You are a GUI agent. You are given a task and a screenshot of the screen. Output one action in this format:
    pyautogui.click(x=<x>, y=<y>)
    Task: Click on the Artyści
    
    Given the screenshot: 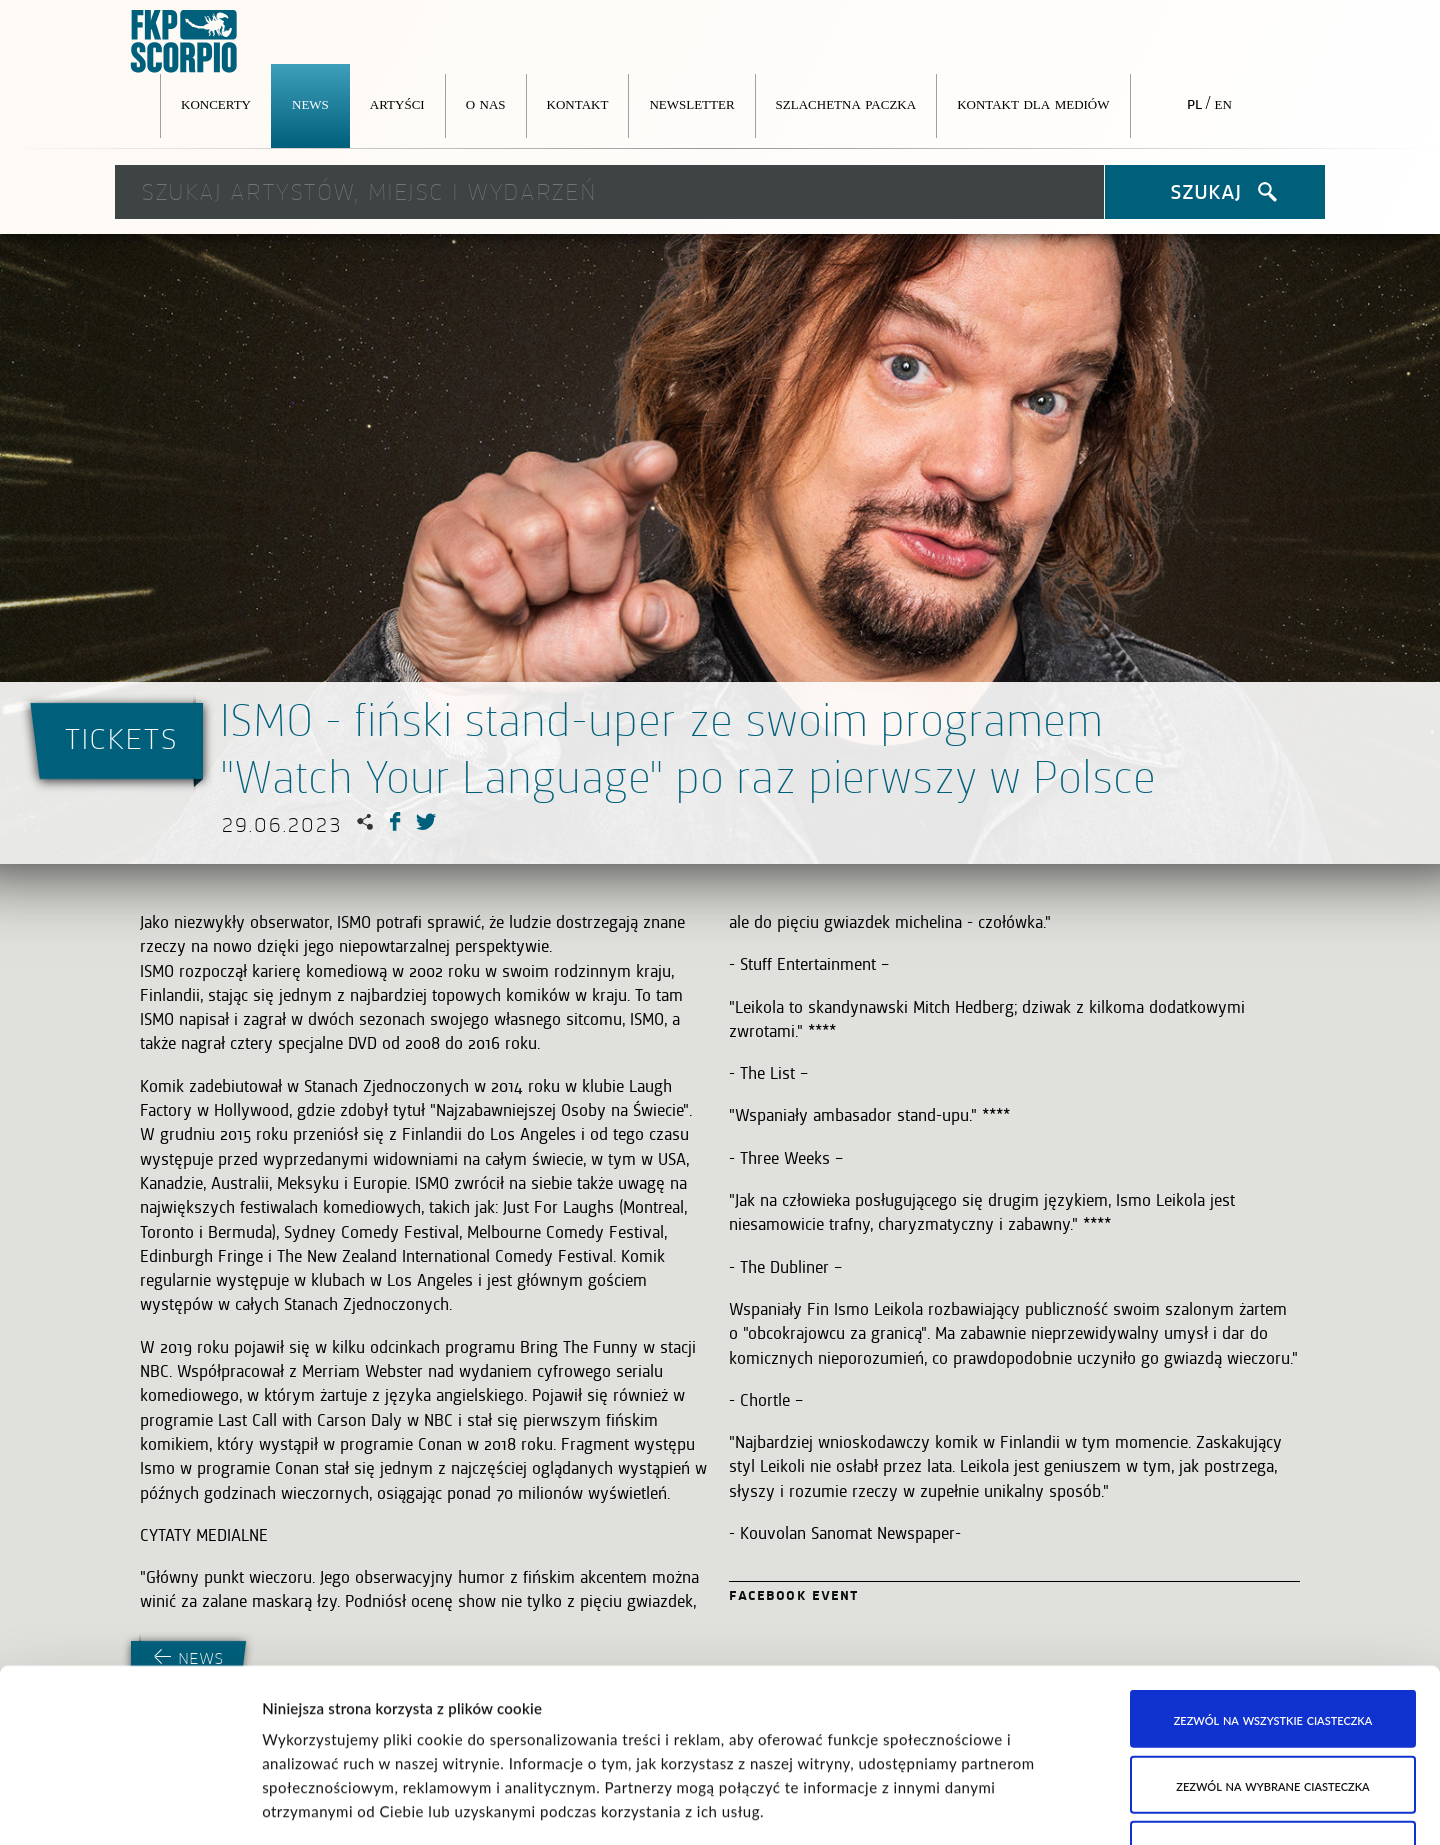 What is the action you would take?
    pyautogui.click(x=397, y=103)
    